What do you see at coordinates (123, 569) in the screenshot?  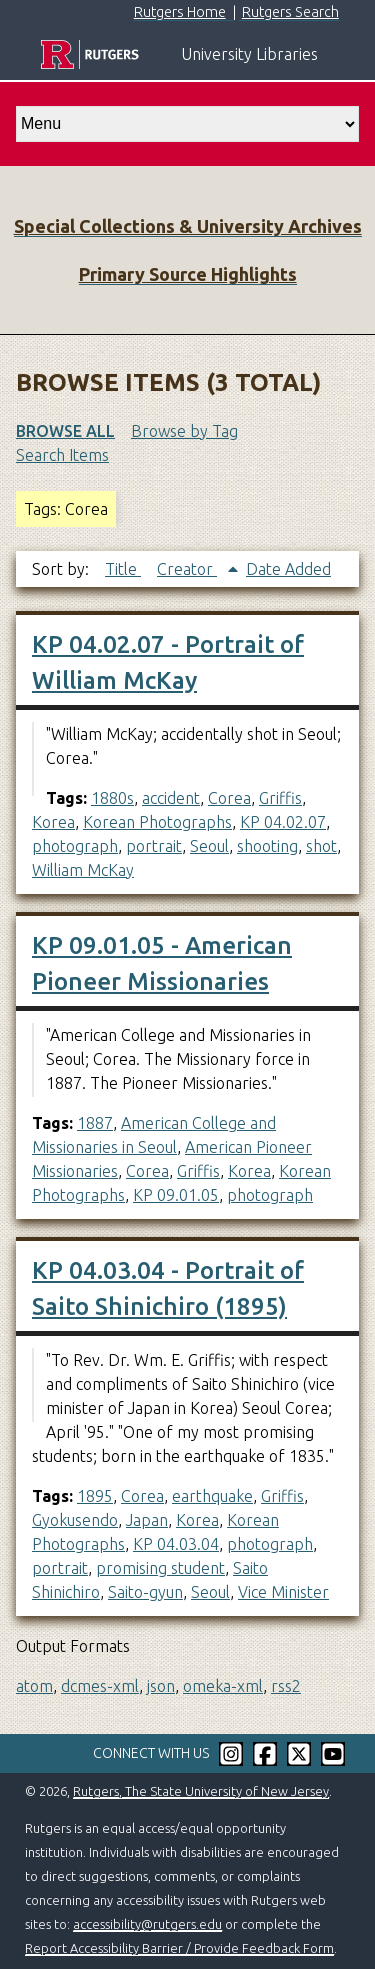 I see `Title` at bounding box center [123, 569].